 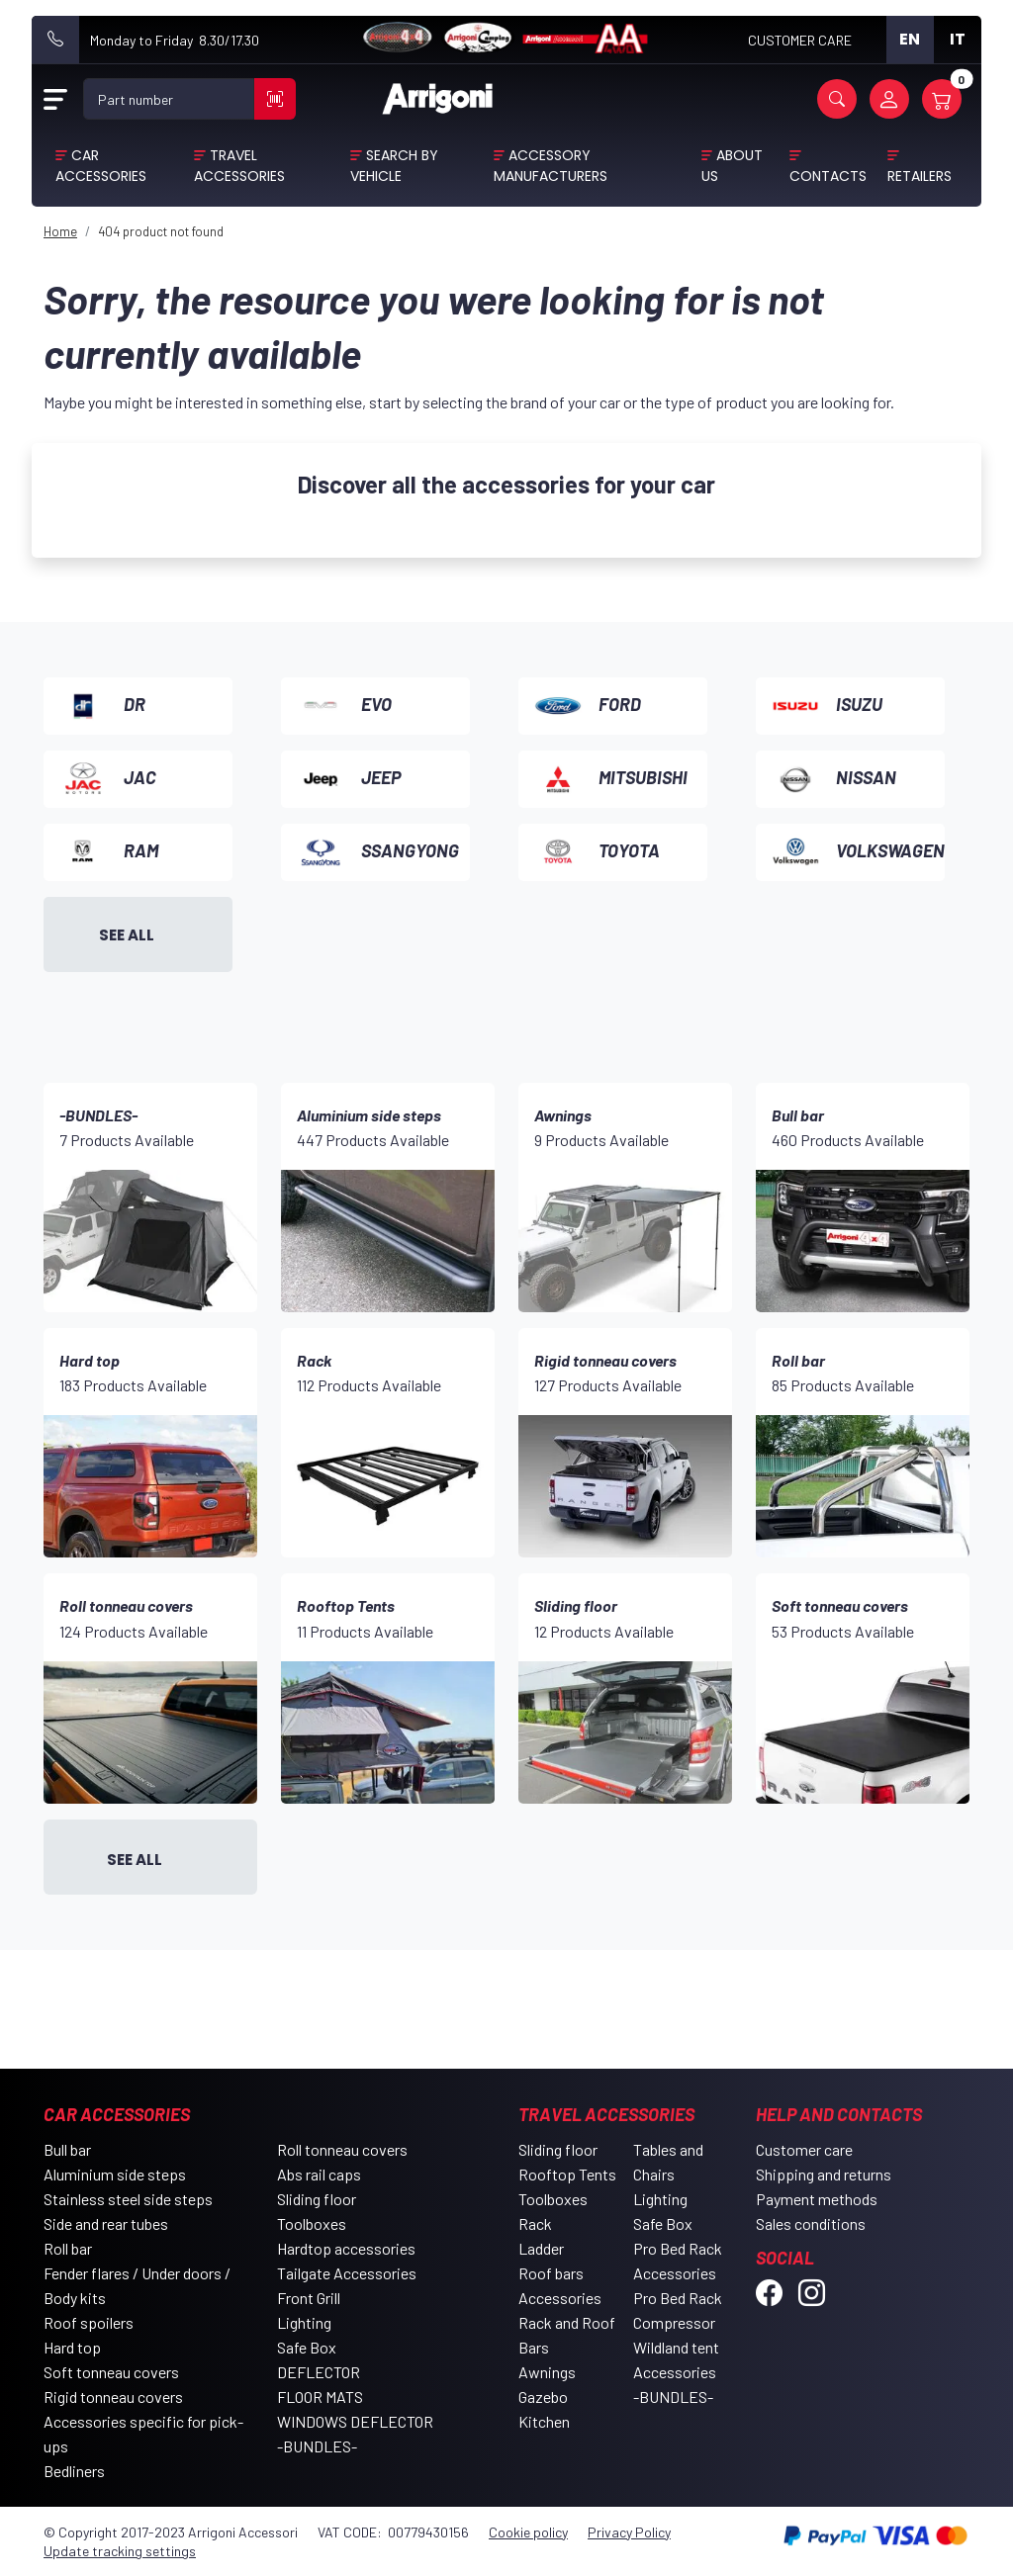 I want to click on Awnings, so click(x=547, y=2371).